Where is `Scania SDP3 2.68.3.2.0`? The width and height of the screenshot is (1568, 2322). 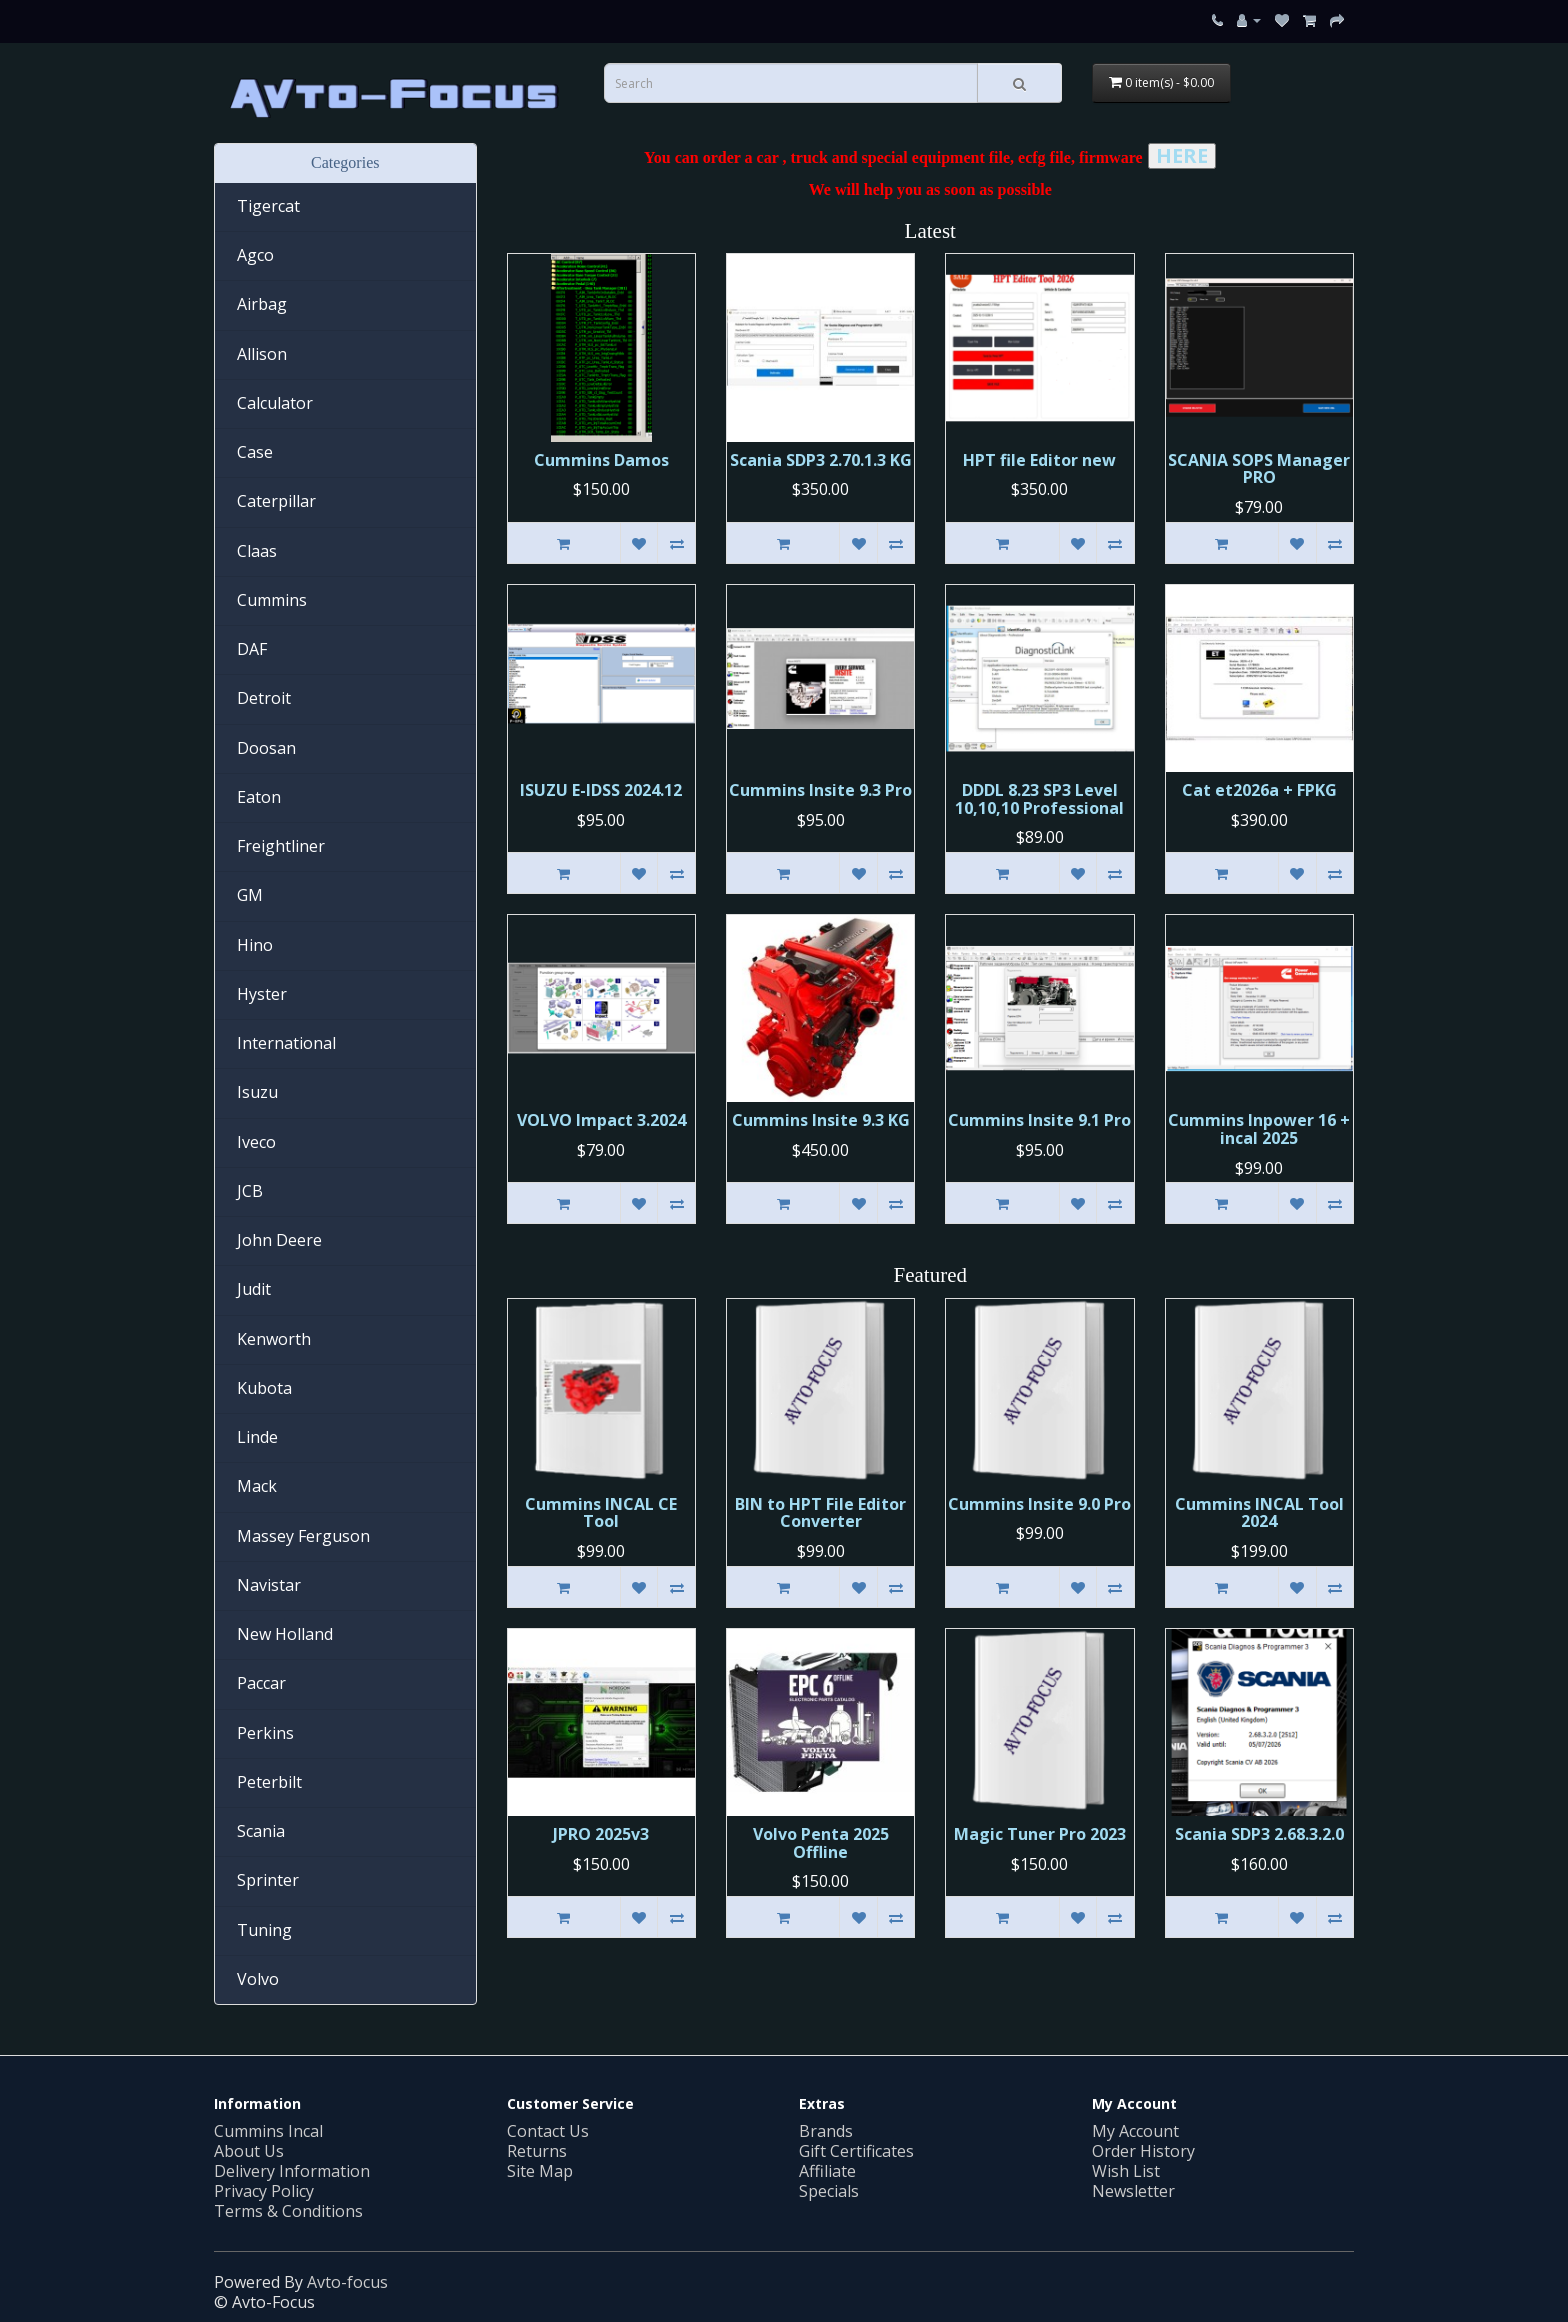 Scania SDP3 2.68.3.2.0 is located at coordinates (1259, 1834).